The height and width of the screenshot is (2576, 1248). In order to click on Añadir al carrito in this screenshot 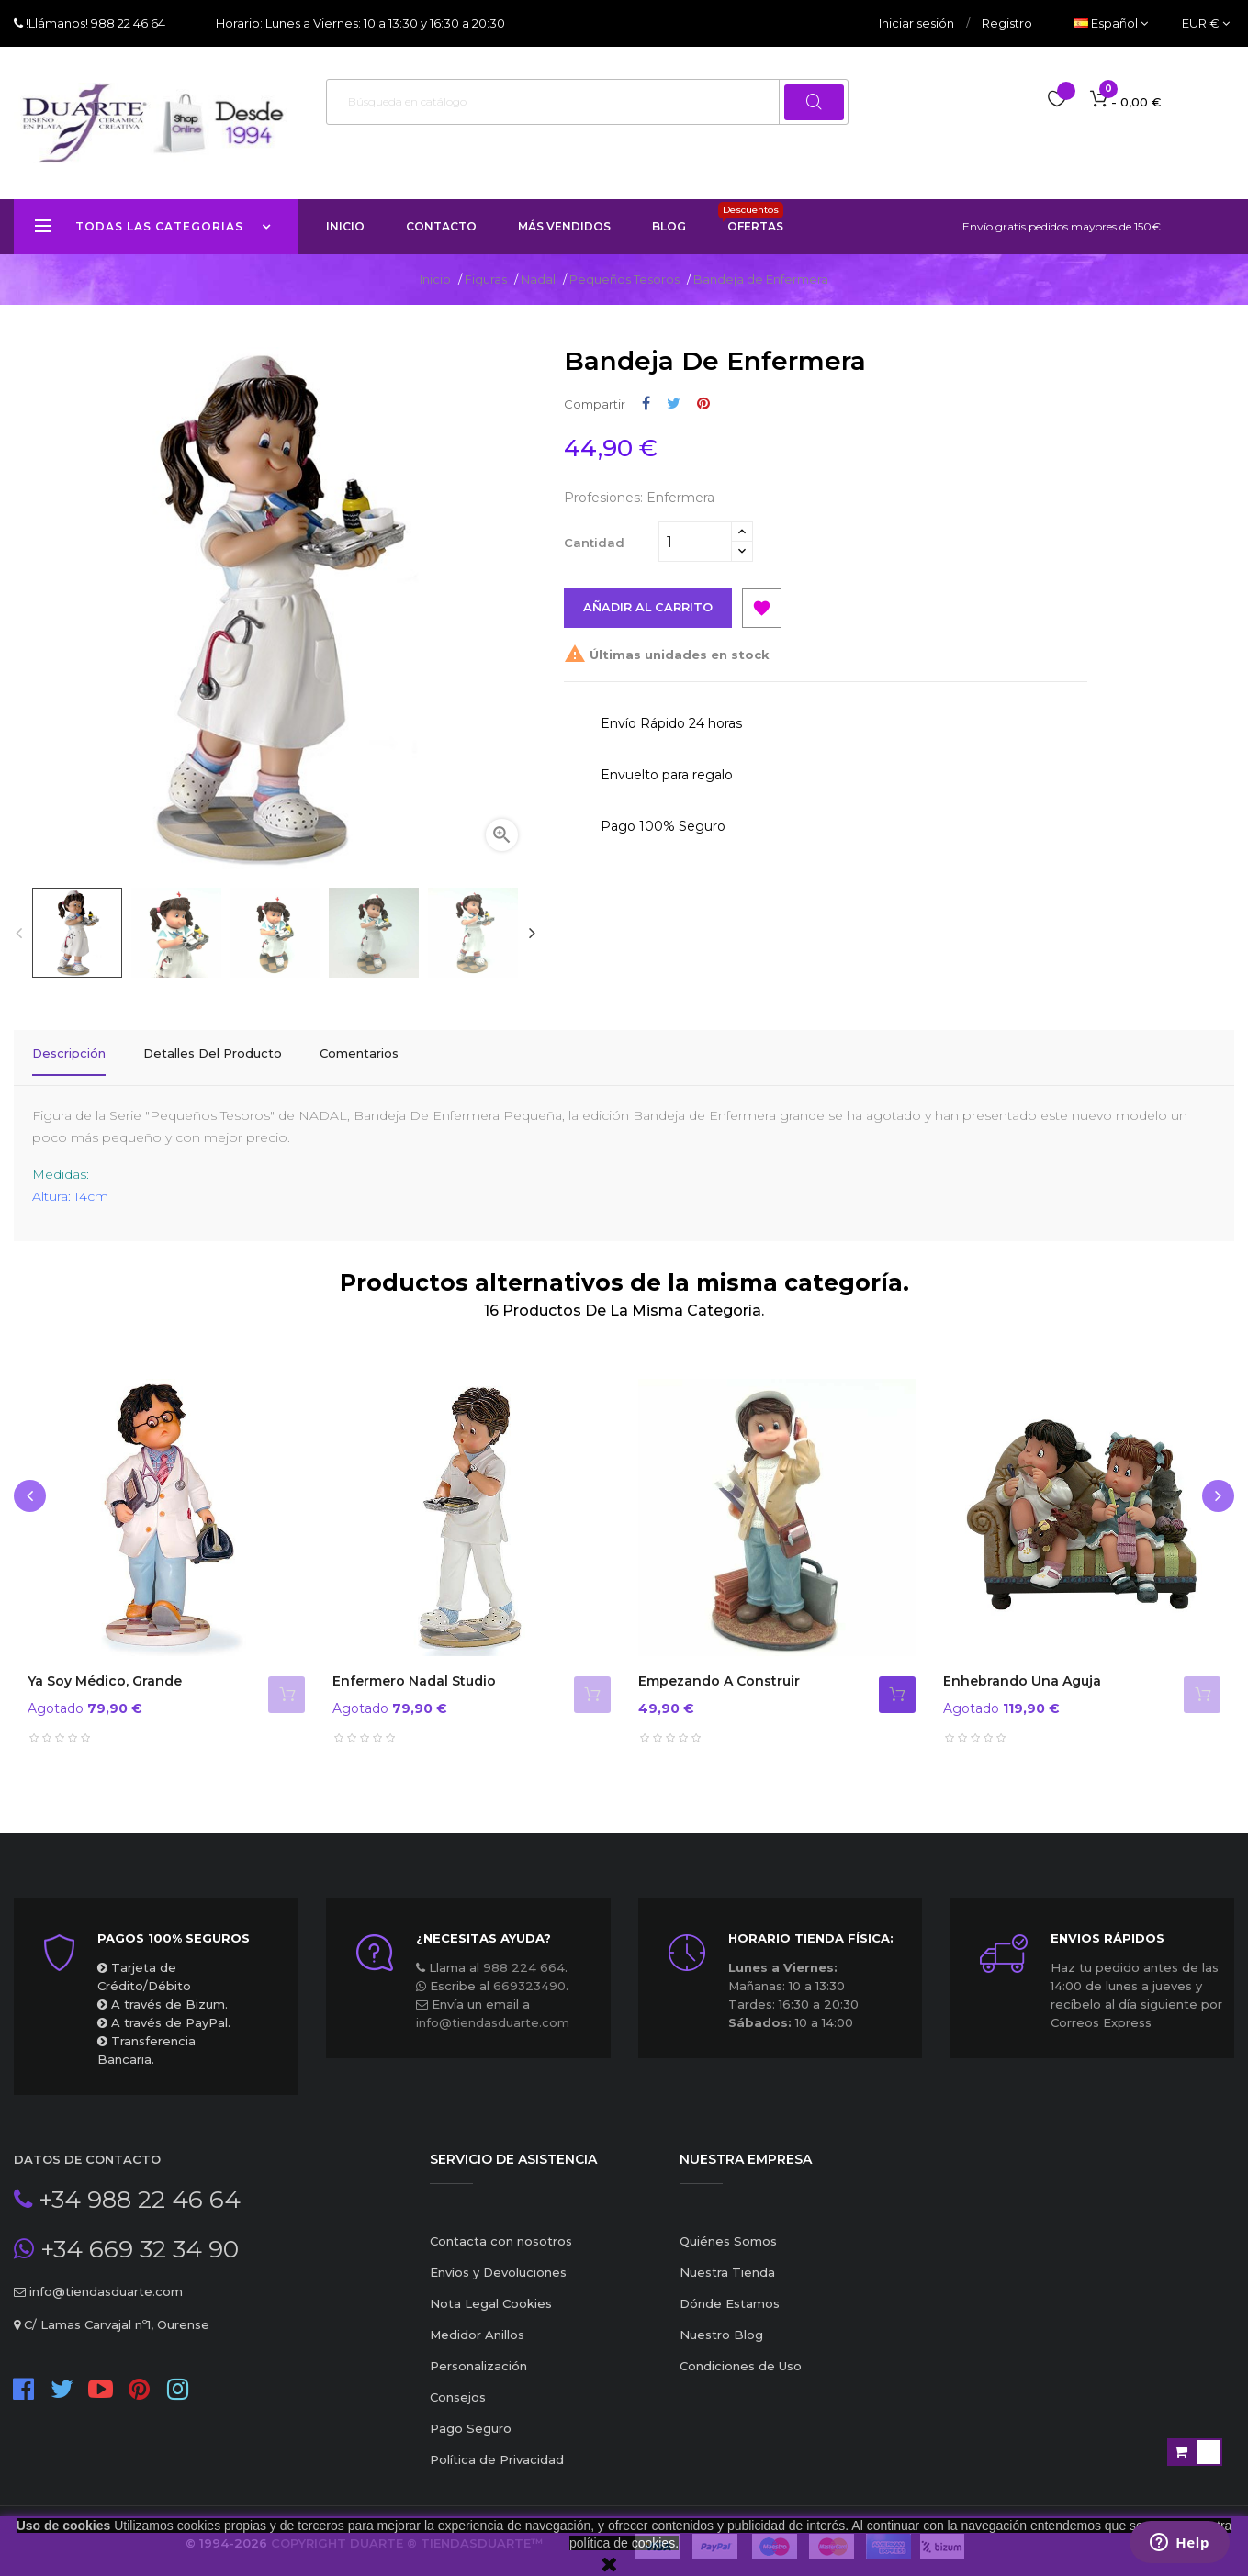, I will do `click(648, 607)`.